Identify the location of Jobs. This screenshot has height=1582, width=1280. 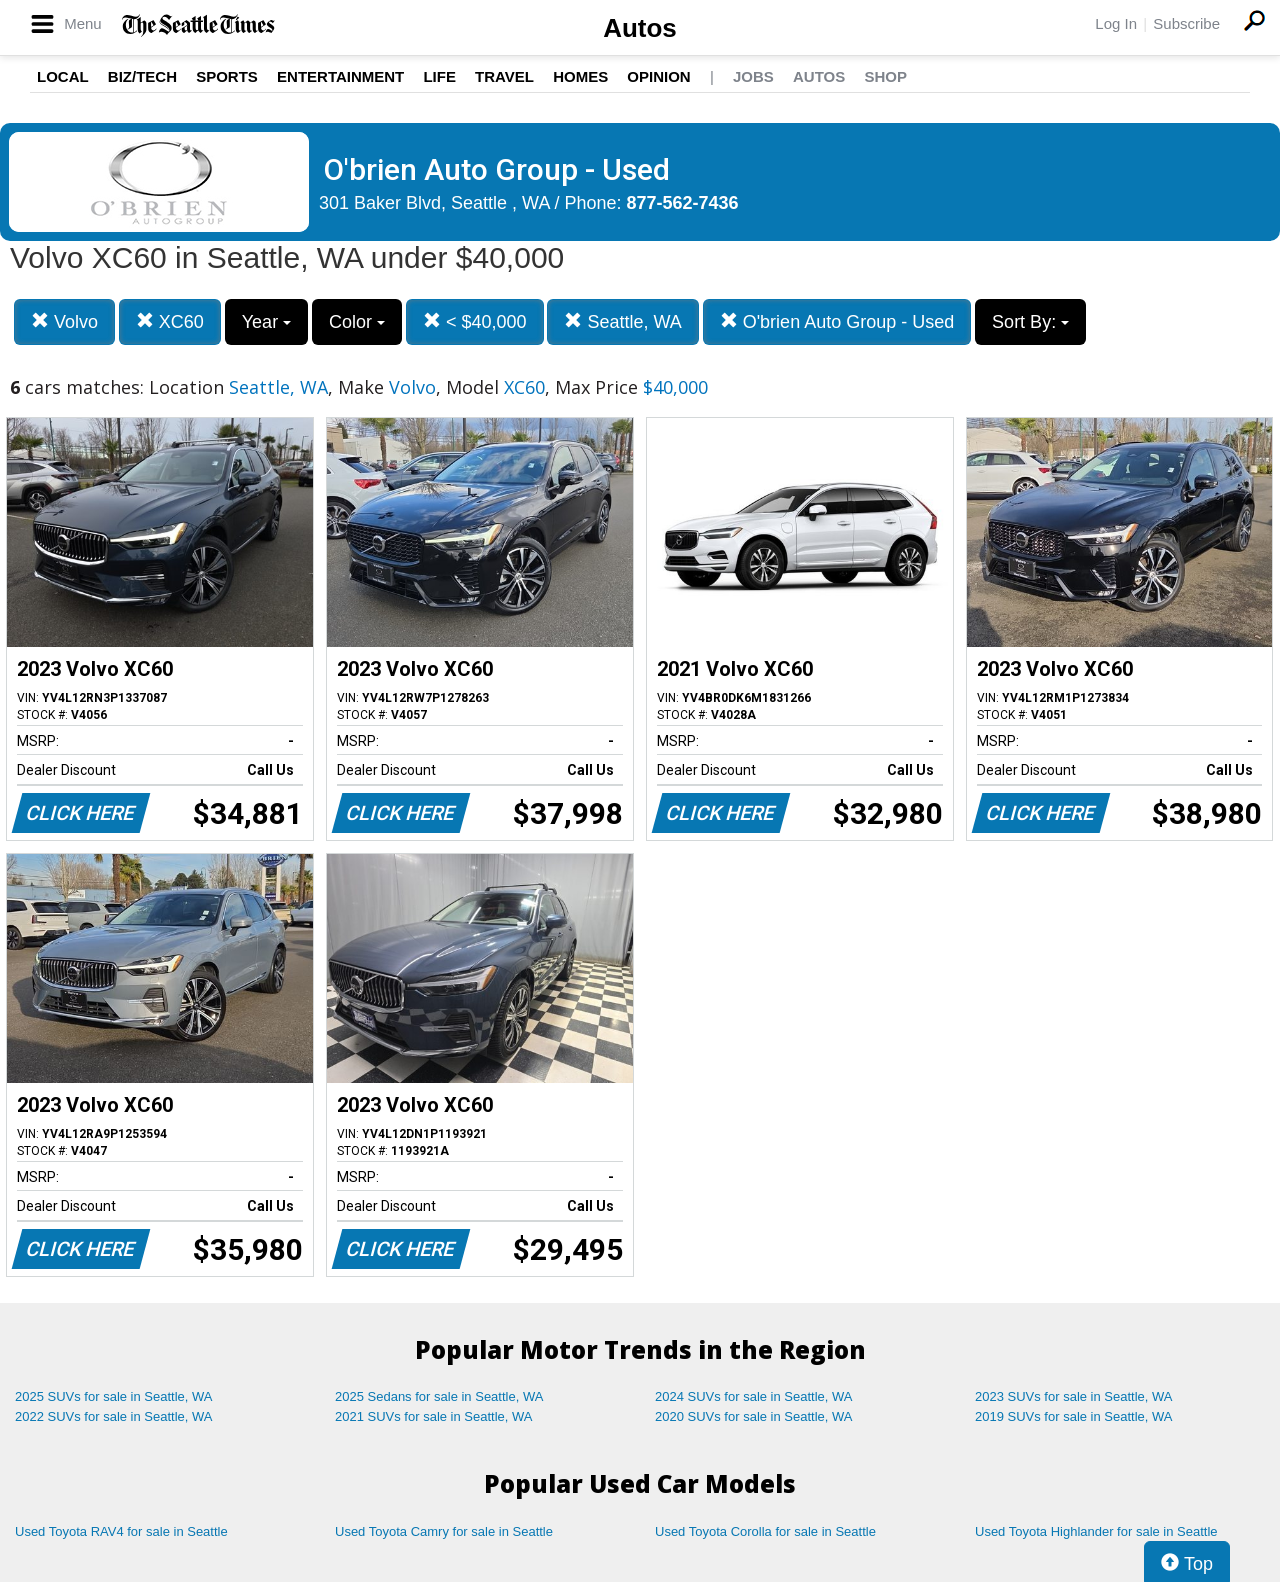
(753, 76).